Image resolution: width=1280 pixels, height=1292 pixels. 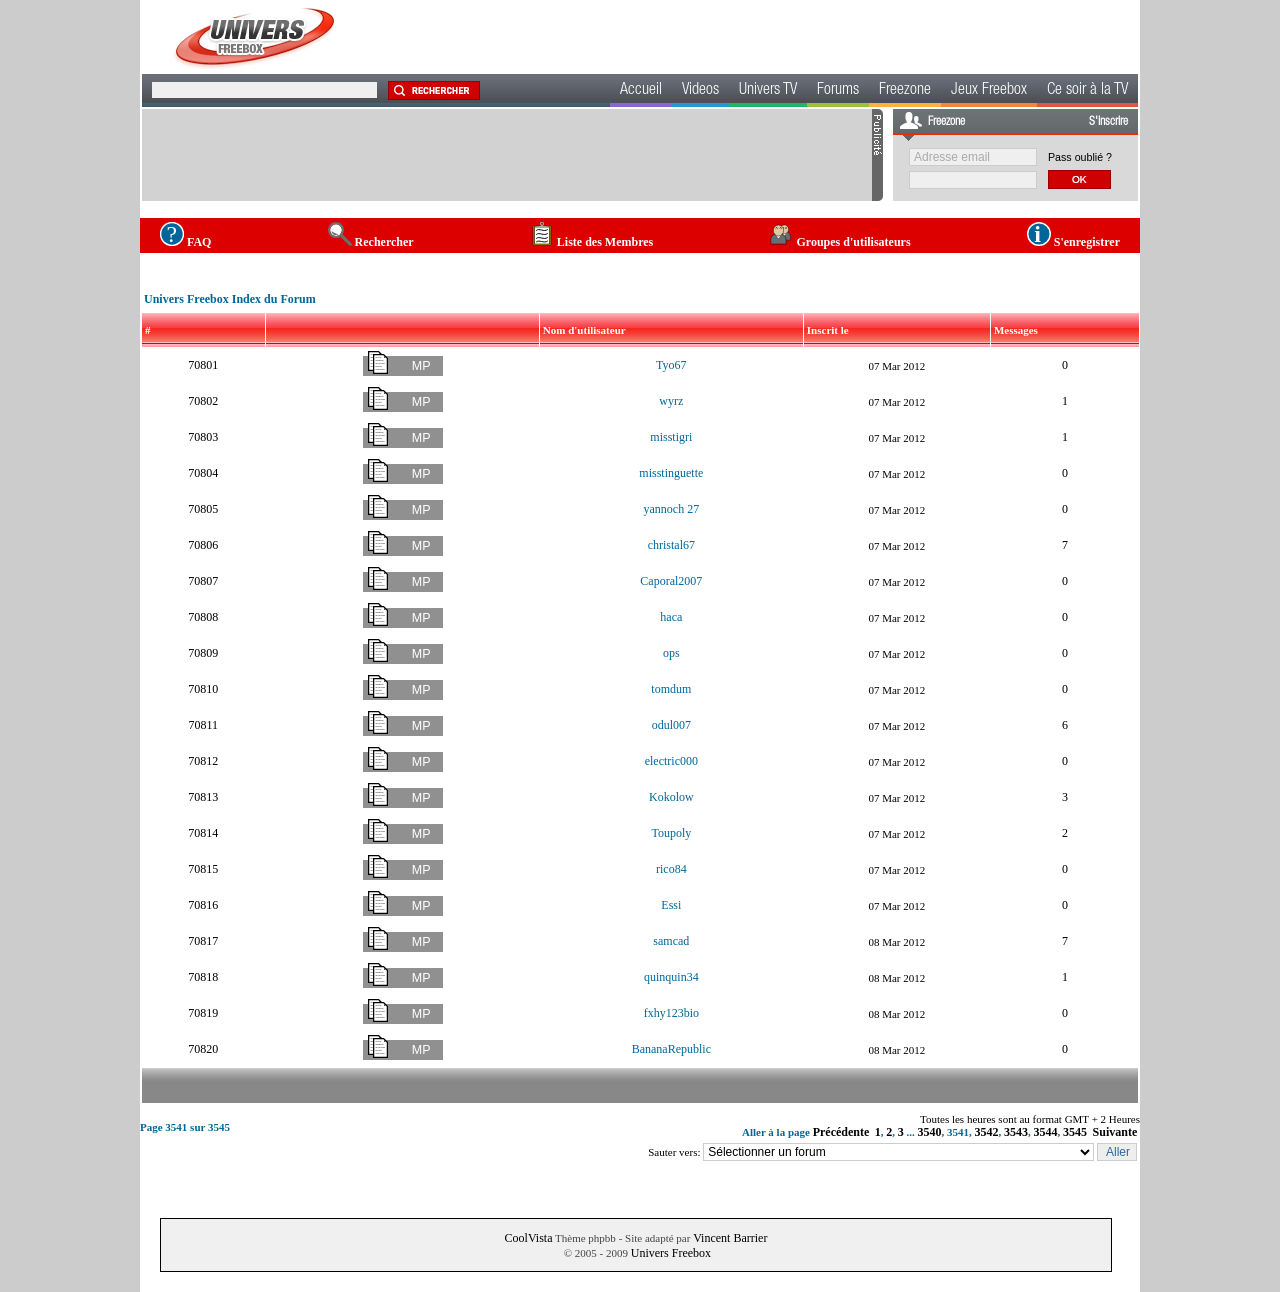 I want to click on Toupoly, so click(x=671, y=833).